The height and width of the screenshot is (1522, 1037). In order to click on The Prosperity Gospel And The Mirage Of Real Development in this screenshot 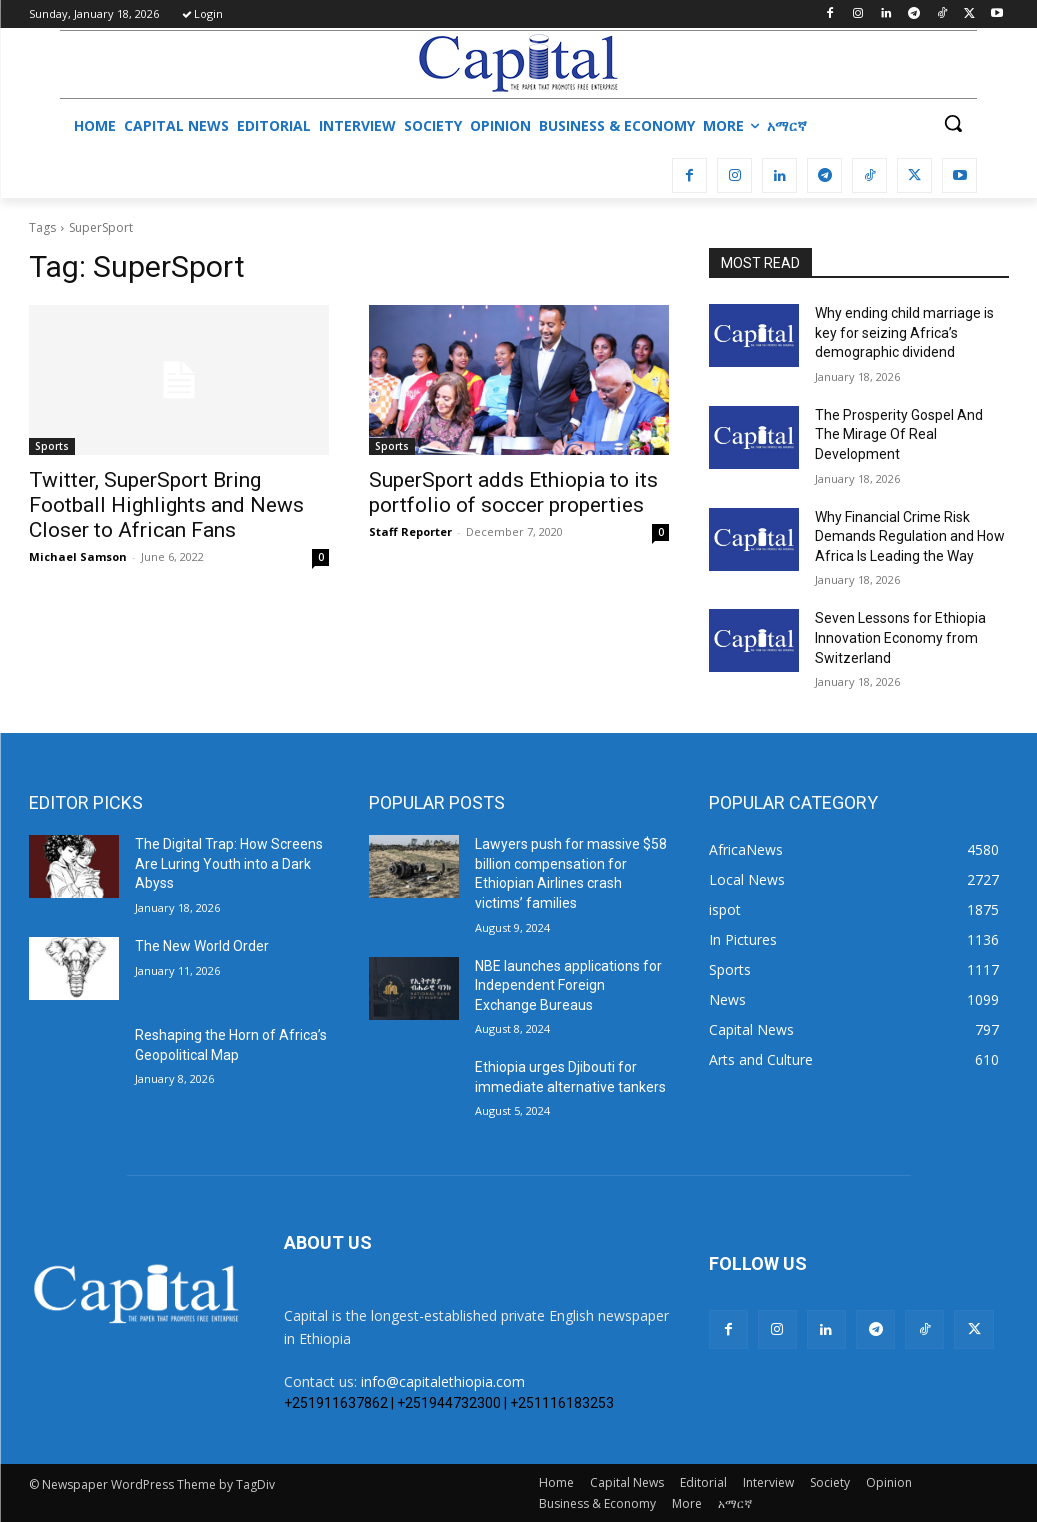, I will do `click(899, 434)`.